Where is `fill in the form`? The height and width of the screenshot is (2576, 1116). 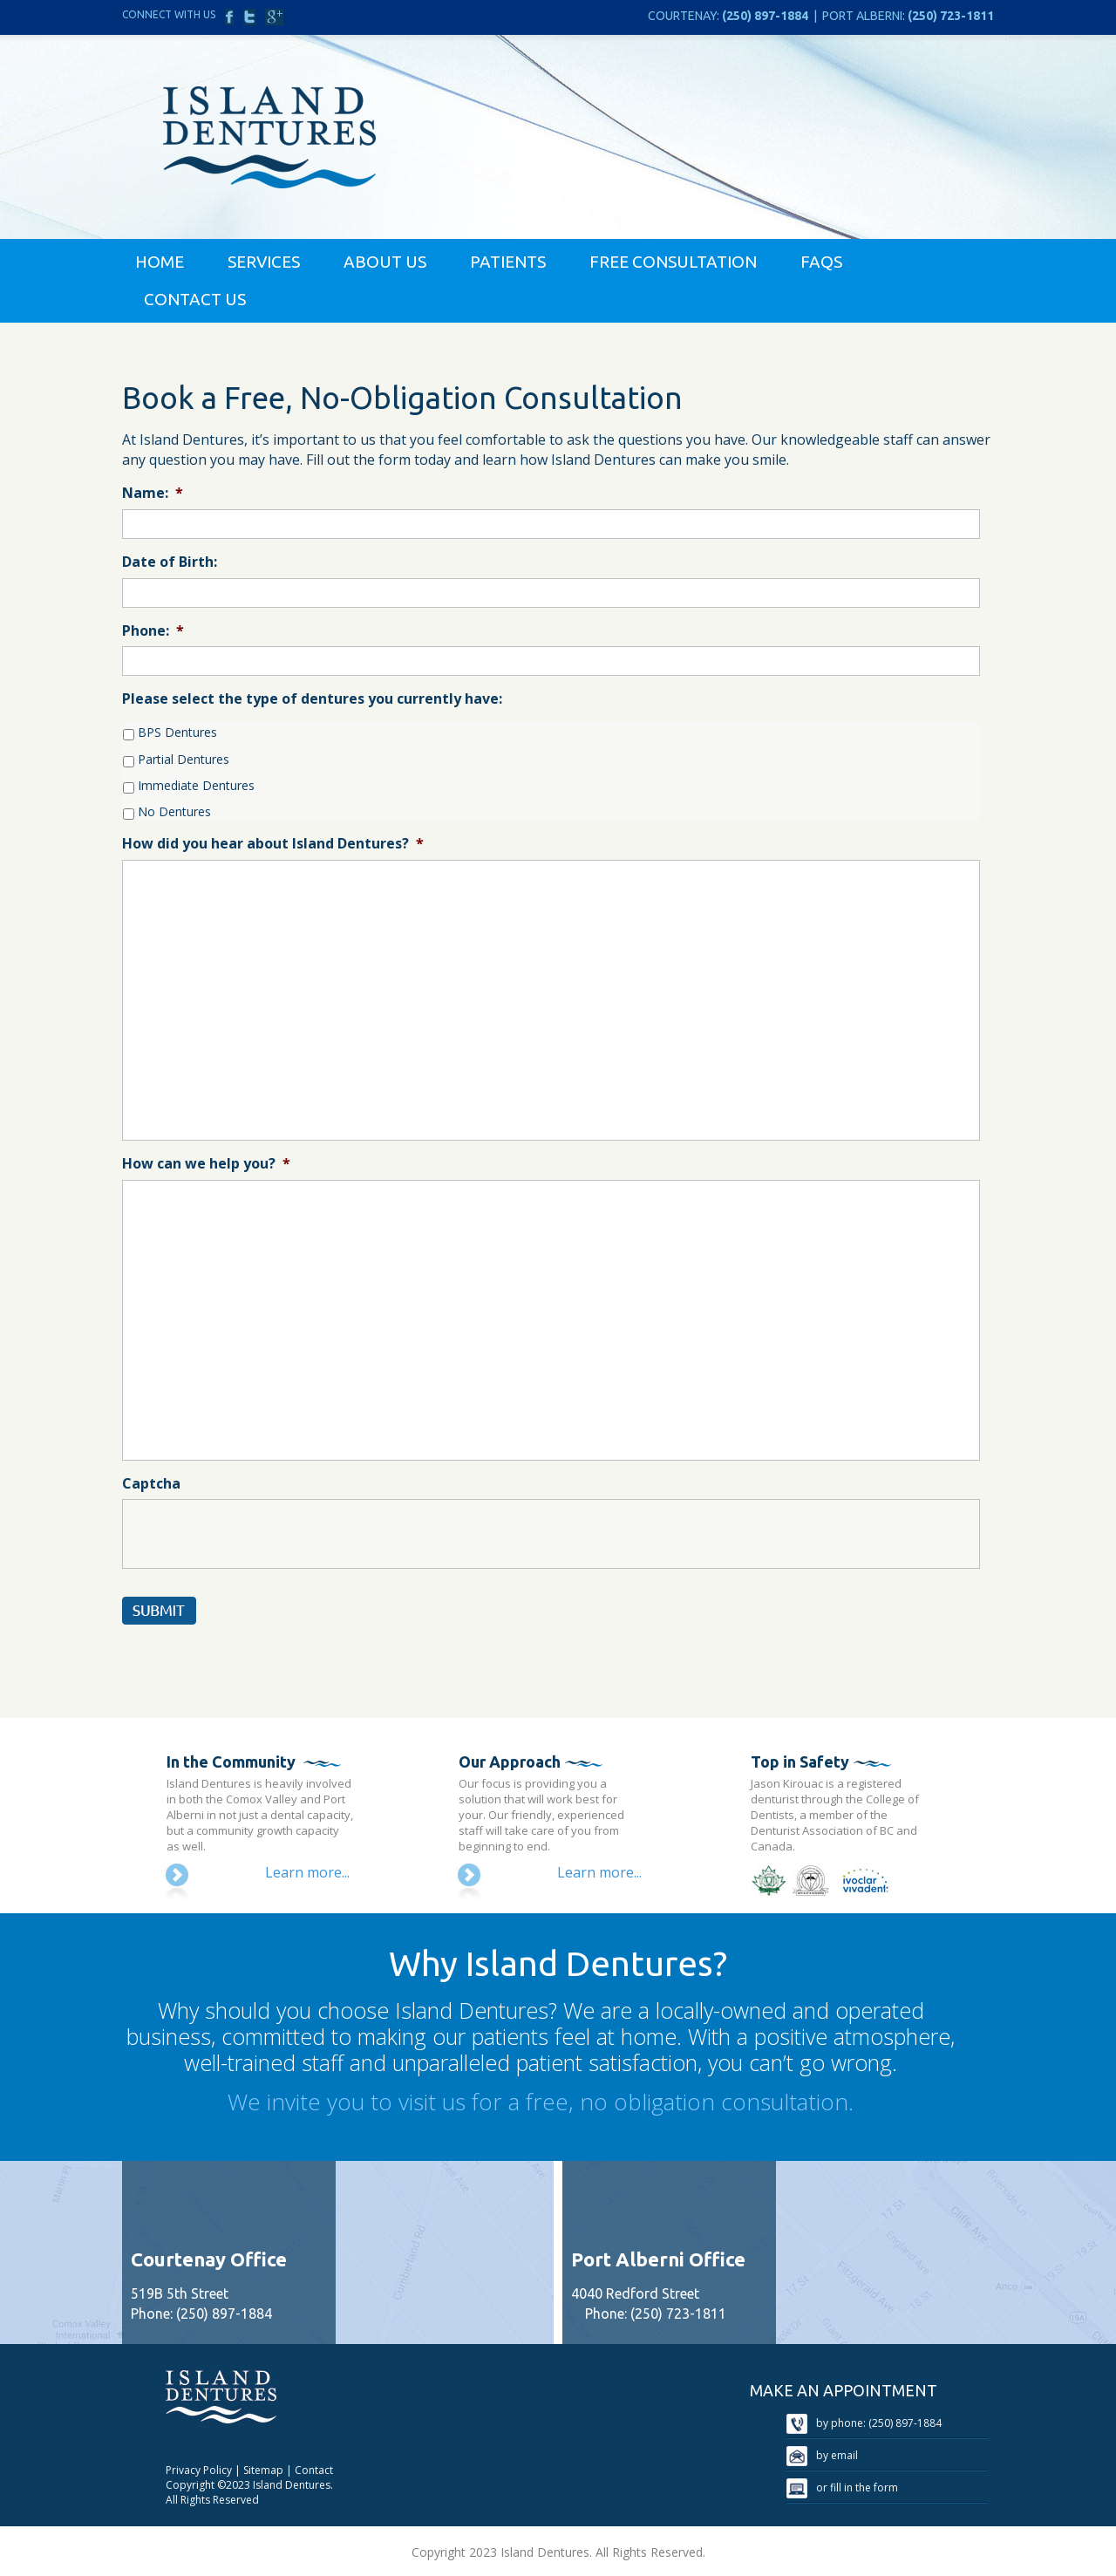 fill in the form is located at coordinates (864, 2487).